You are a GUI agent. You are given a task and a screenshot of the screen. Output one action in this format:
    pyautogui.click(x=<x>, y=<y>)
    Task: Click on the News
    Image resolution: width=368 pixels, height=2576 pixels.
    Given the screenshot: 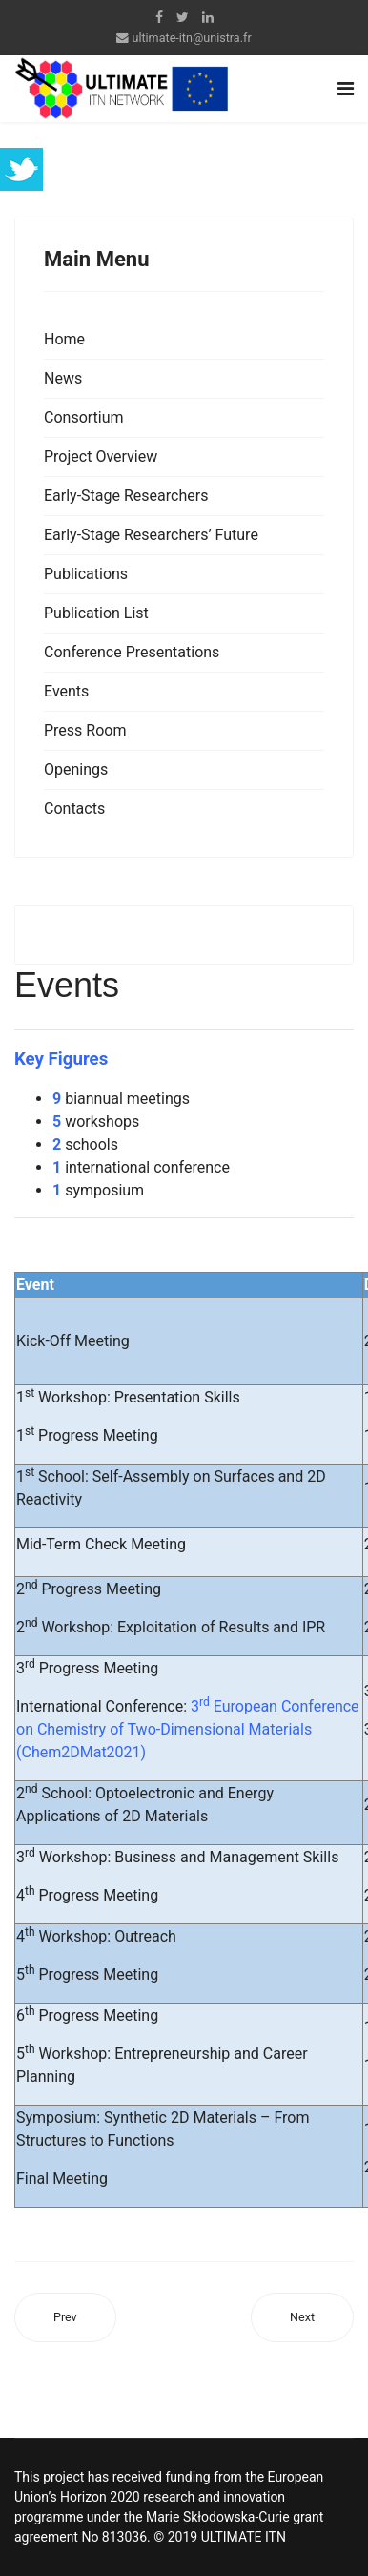 What is the action you would take?
    pyautogui.click(x=63, y=378)
    